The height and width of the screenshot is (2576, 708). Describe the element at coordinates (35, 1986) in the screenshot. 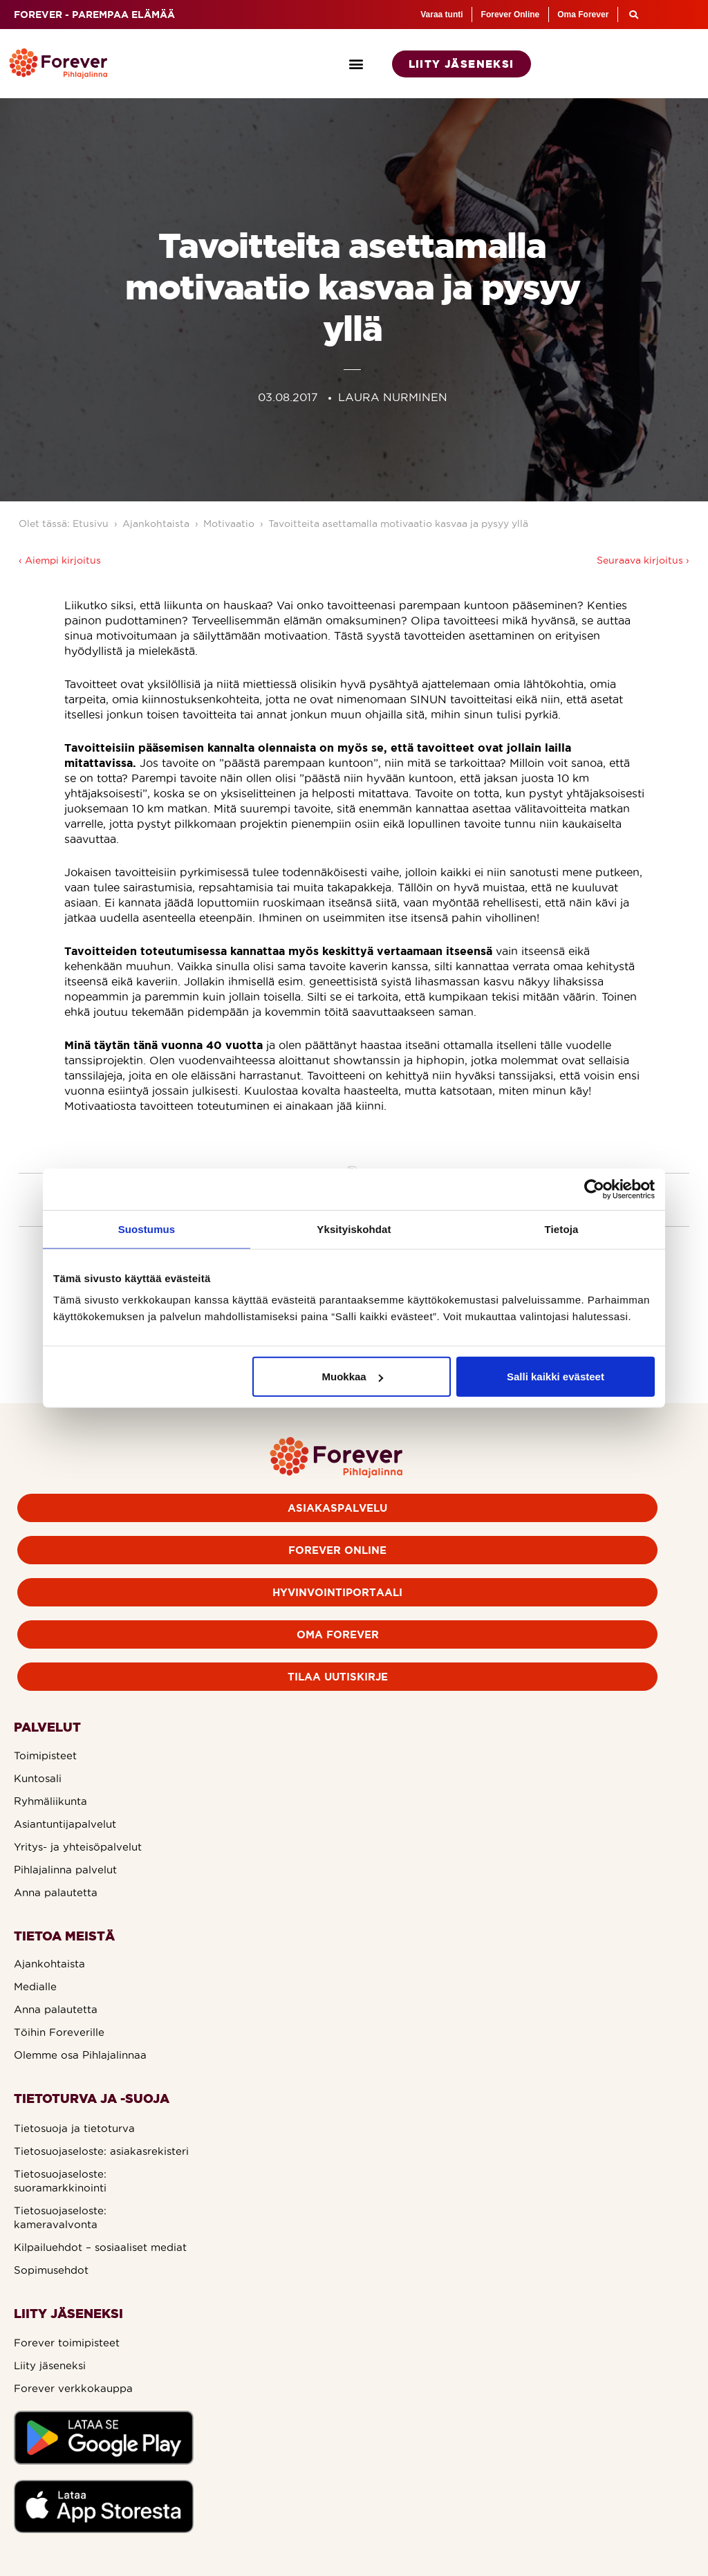

I see `Medialle` at that location.